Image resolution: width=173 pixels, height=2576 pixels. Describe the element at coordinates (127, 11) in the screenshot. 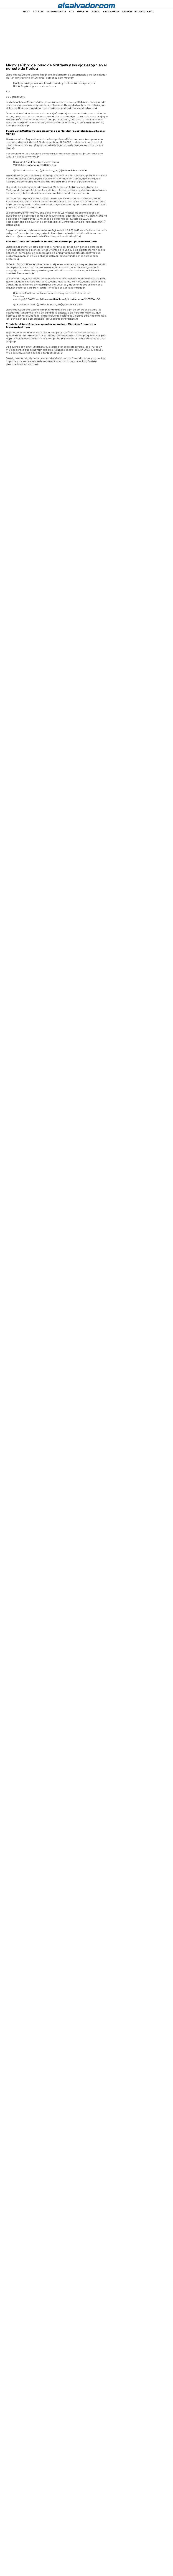

I see `Opinión` at that location.